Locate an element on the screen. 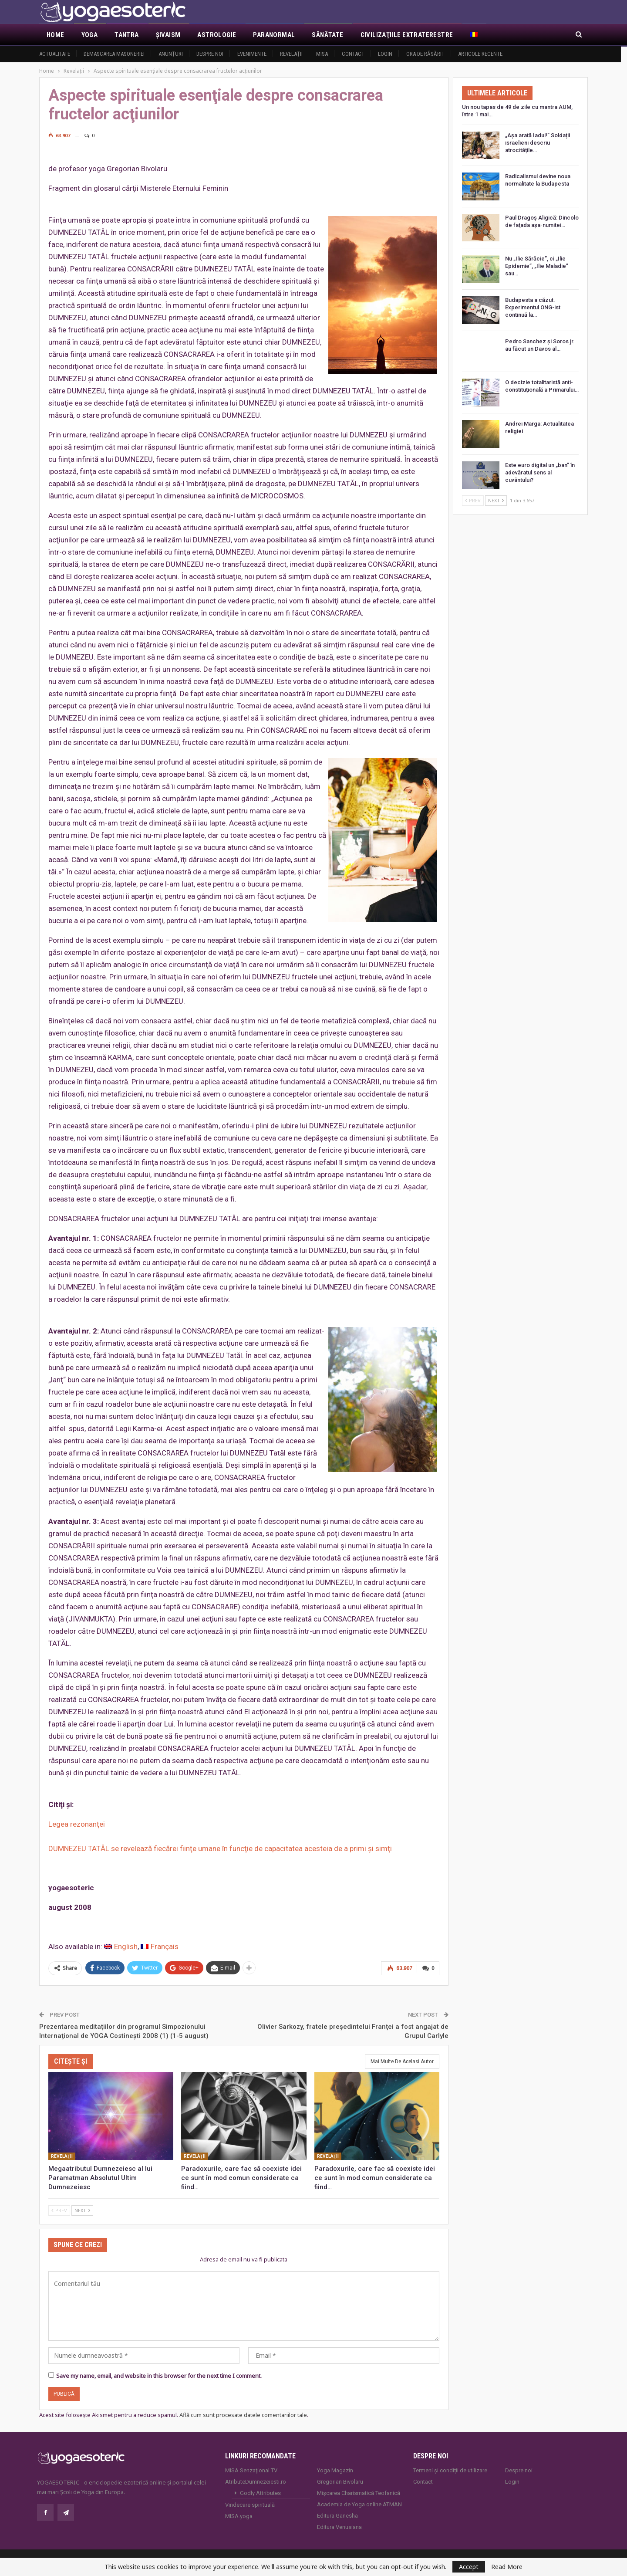 The width and height of the screenshot is (627, 2576). Accept is located at coordinates (469, 2566).